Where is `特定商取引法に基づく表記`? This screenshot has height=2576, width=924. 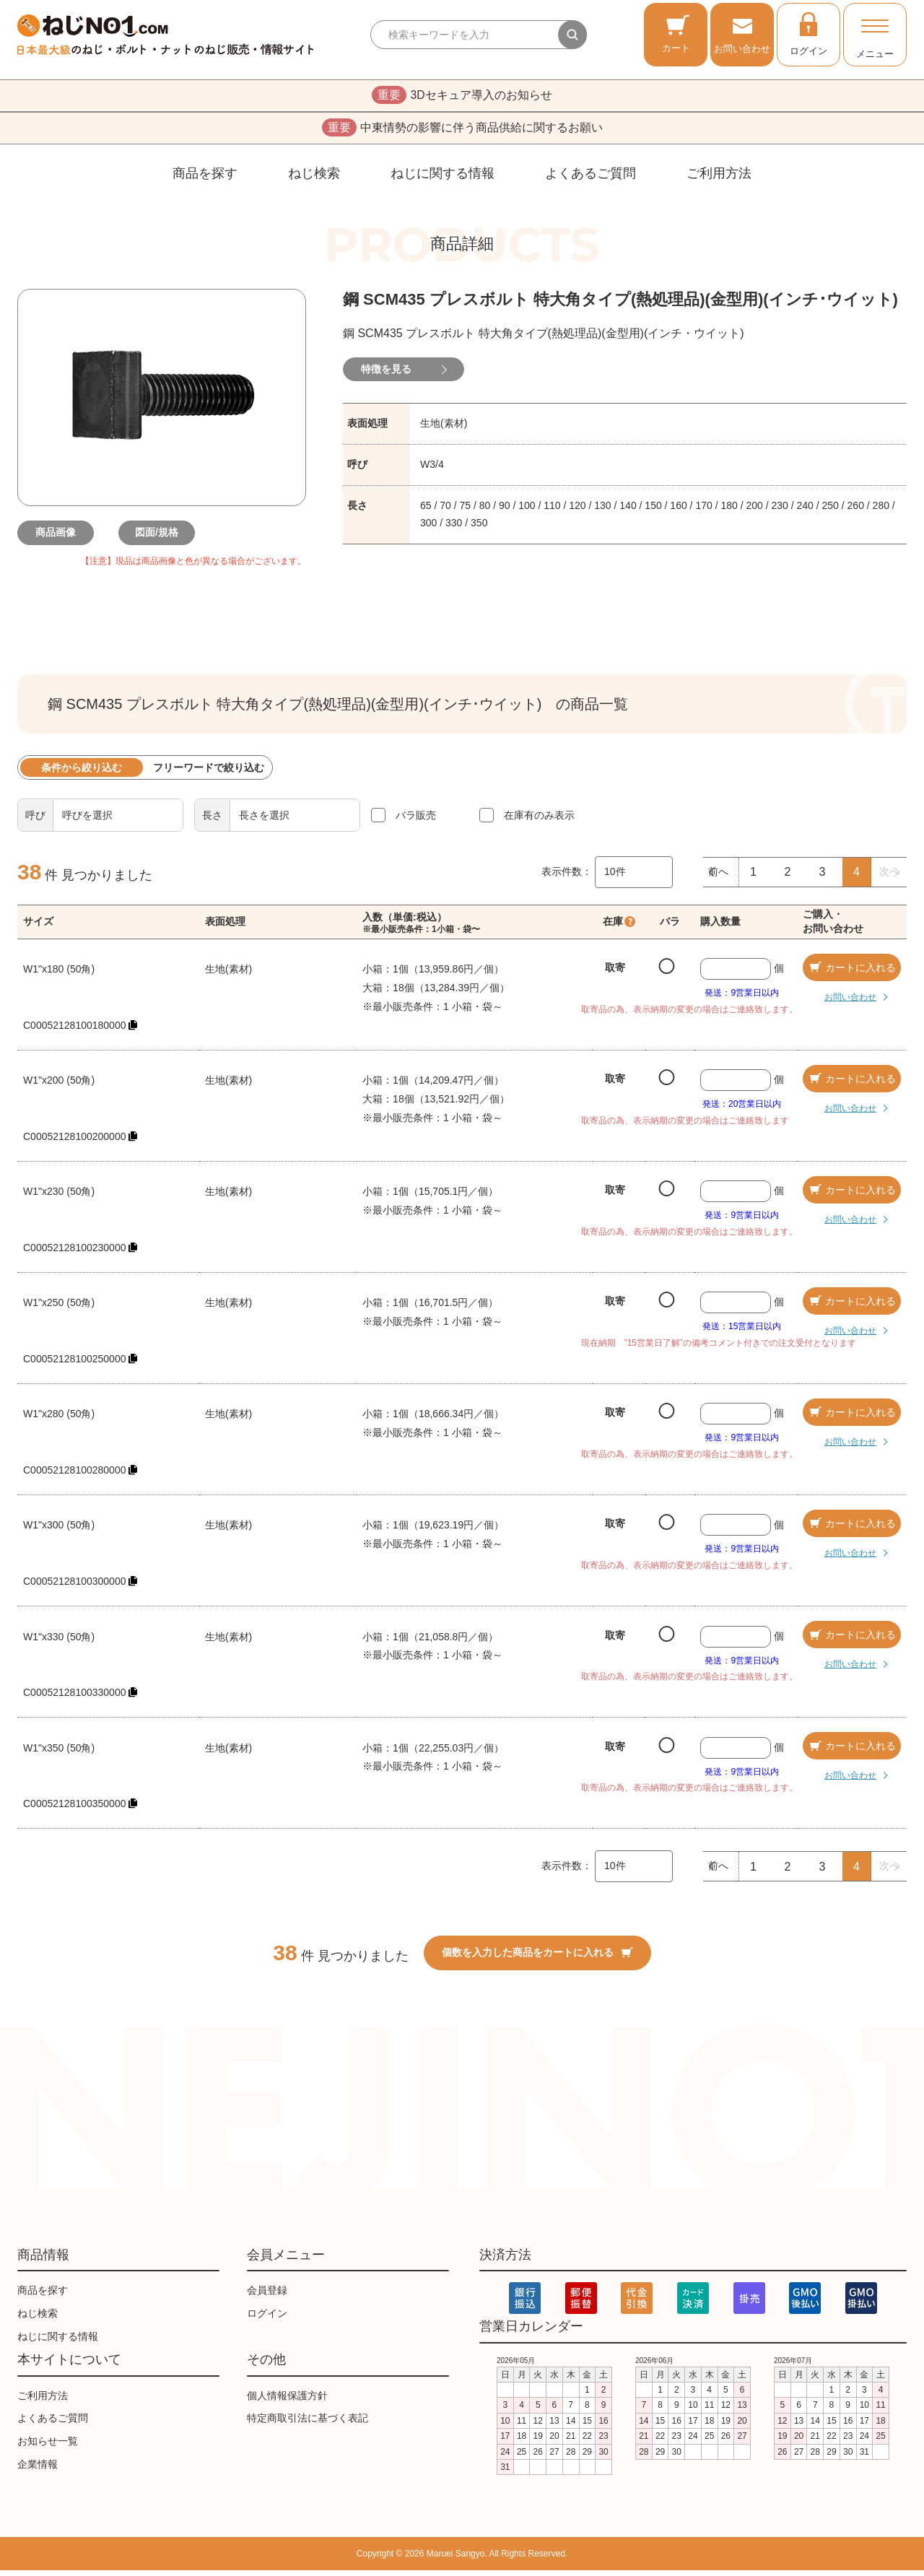 特定商取引法に基づく表記 is located at coordinates (307, 2424).